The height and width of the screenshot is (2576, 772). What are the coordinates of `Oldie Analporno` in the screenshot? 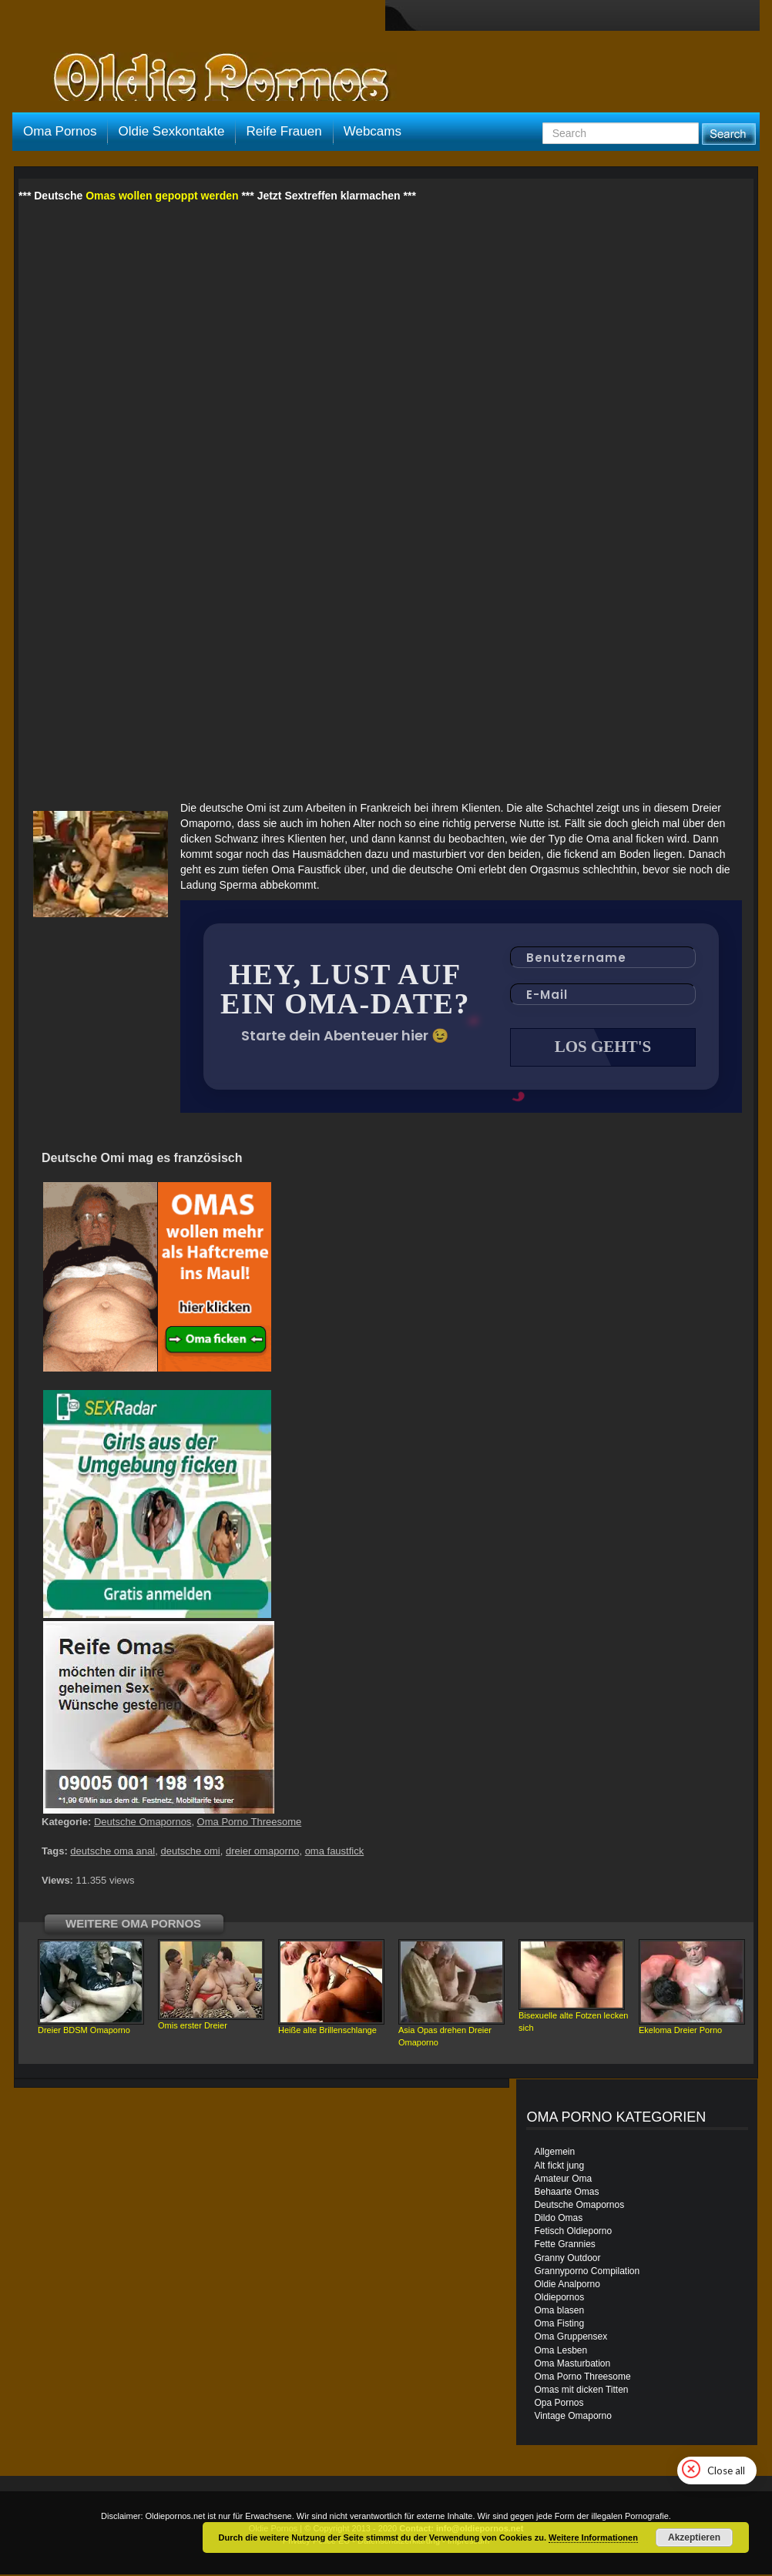 It's located at (566, 2285).